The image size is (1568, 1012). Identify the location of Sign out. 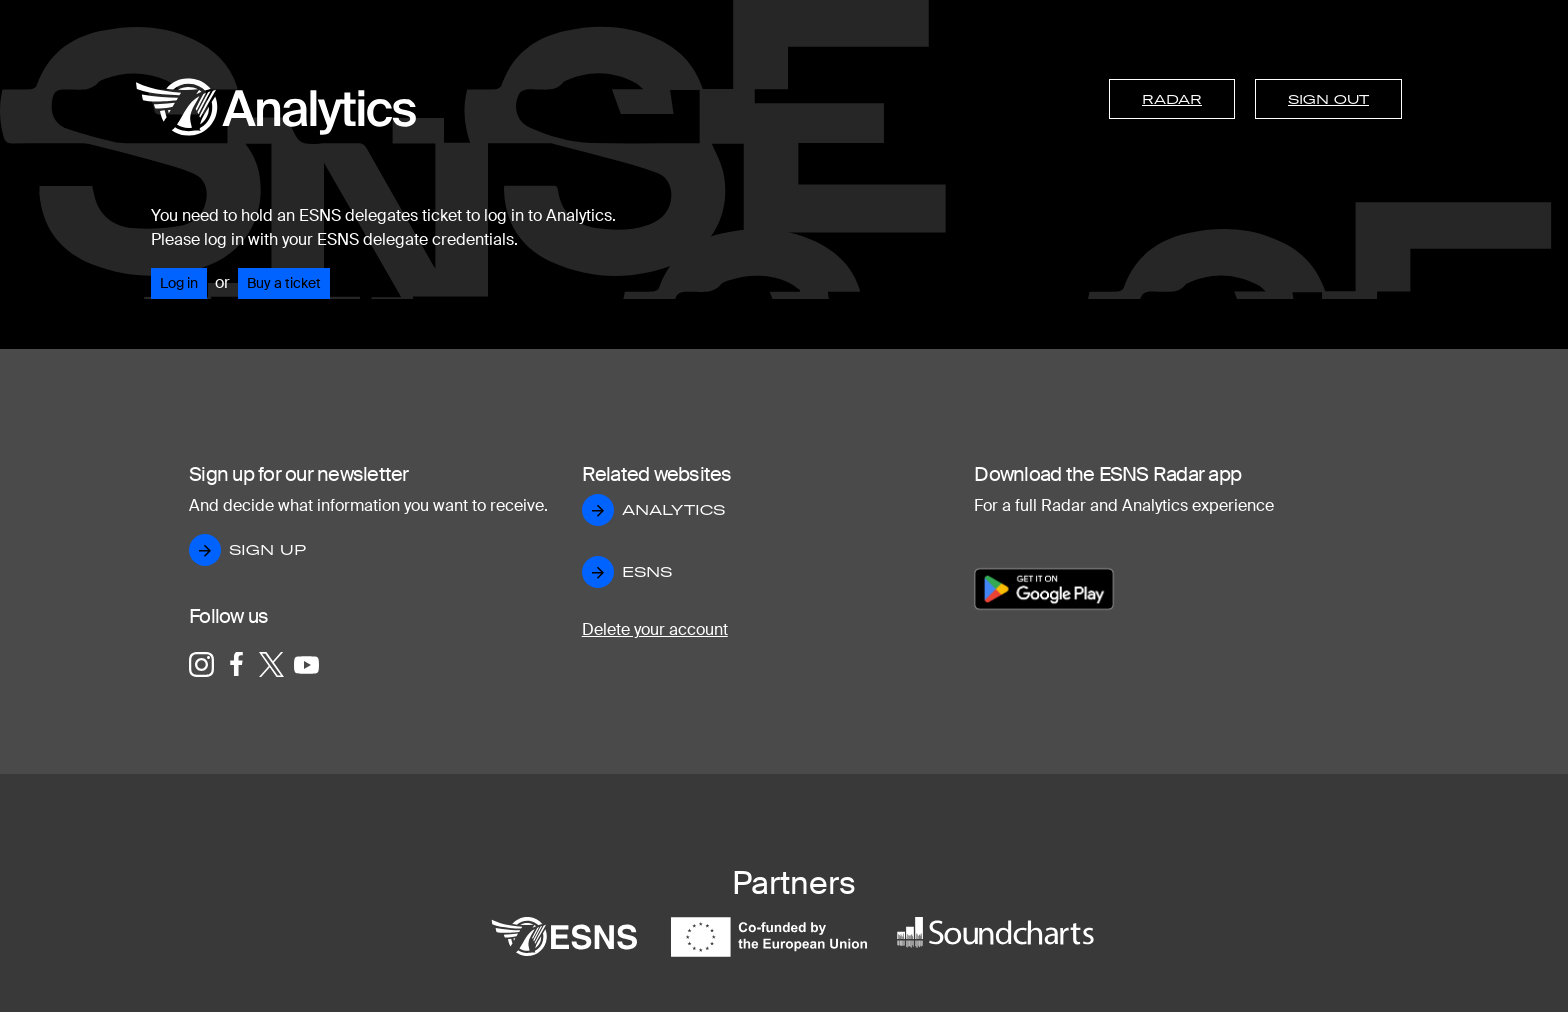
(1328, 99).